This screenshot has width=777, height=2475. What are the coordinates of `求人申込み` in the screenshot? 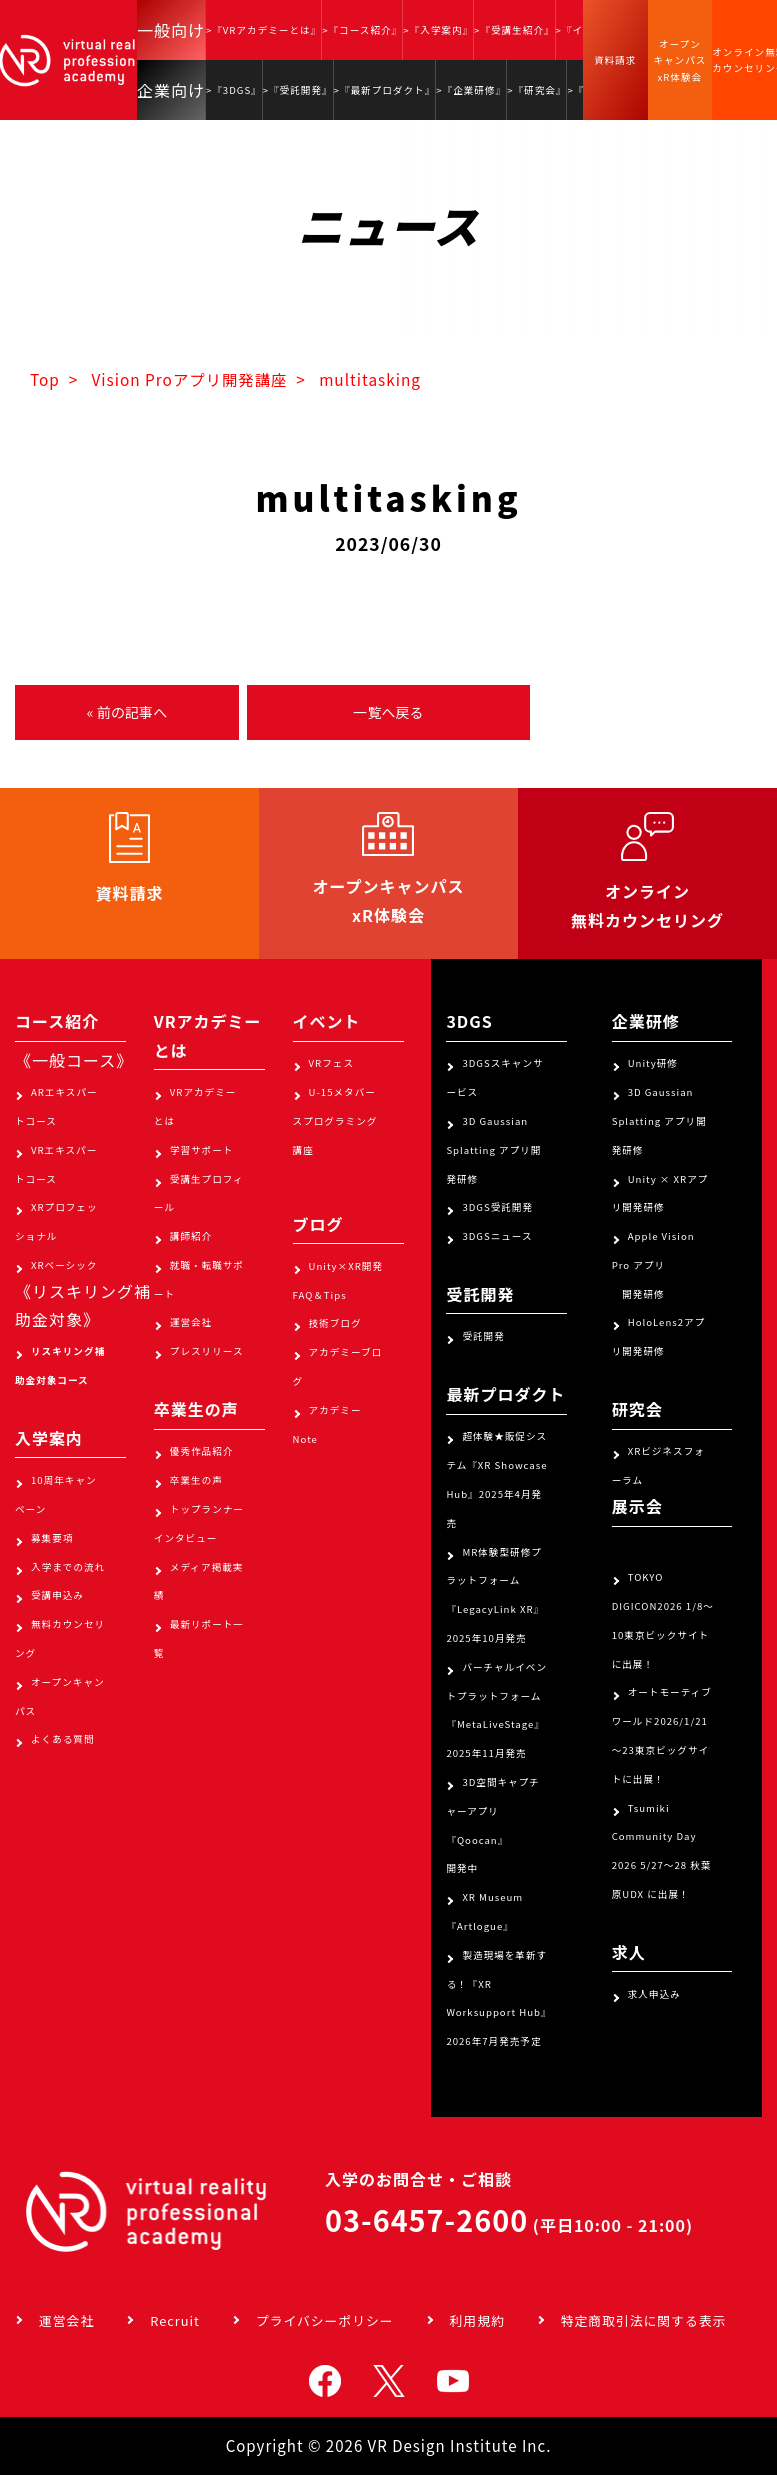 It's located at (654, 1994).